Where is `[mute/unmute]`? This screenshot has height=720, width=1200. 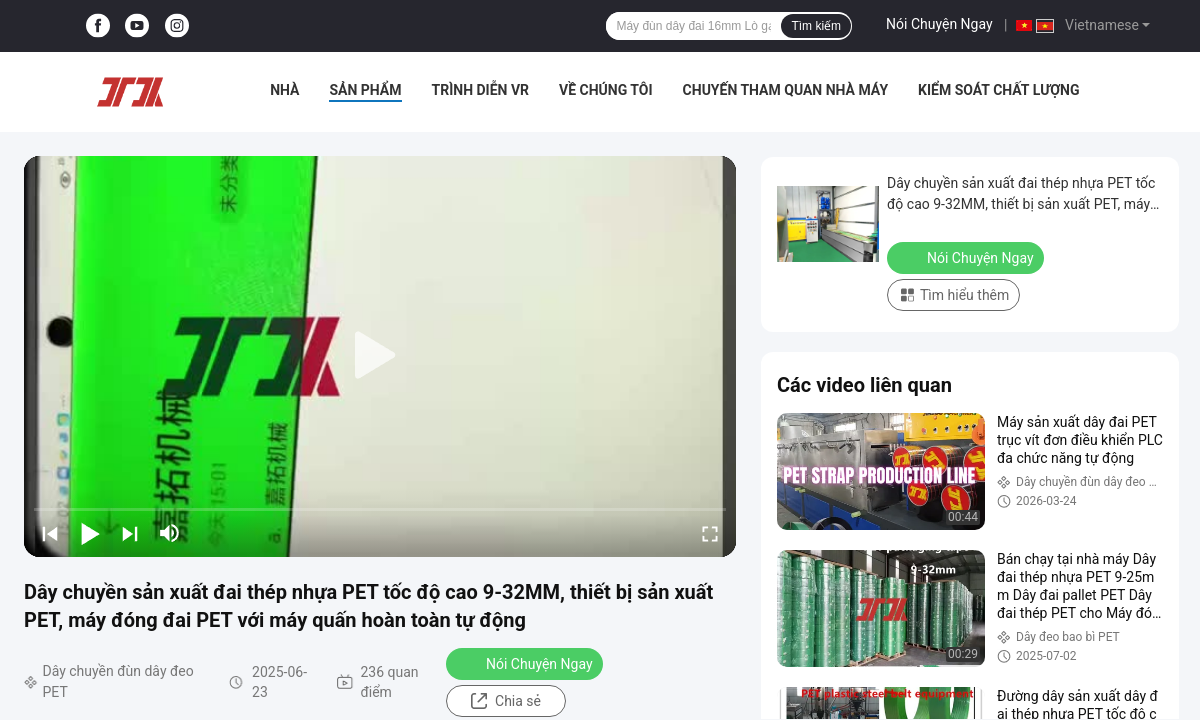 [mute/unmute] is located at coordinates (170, 533).